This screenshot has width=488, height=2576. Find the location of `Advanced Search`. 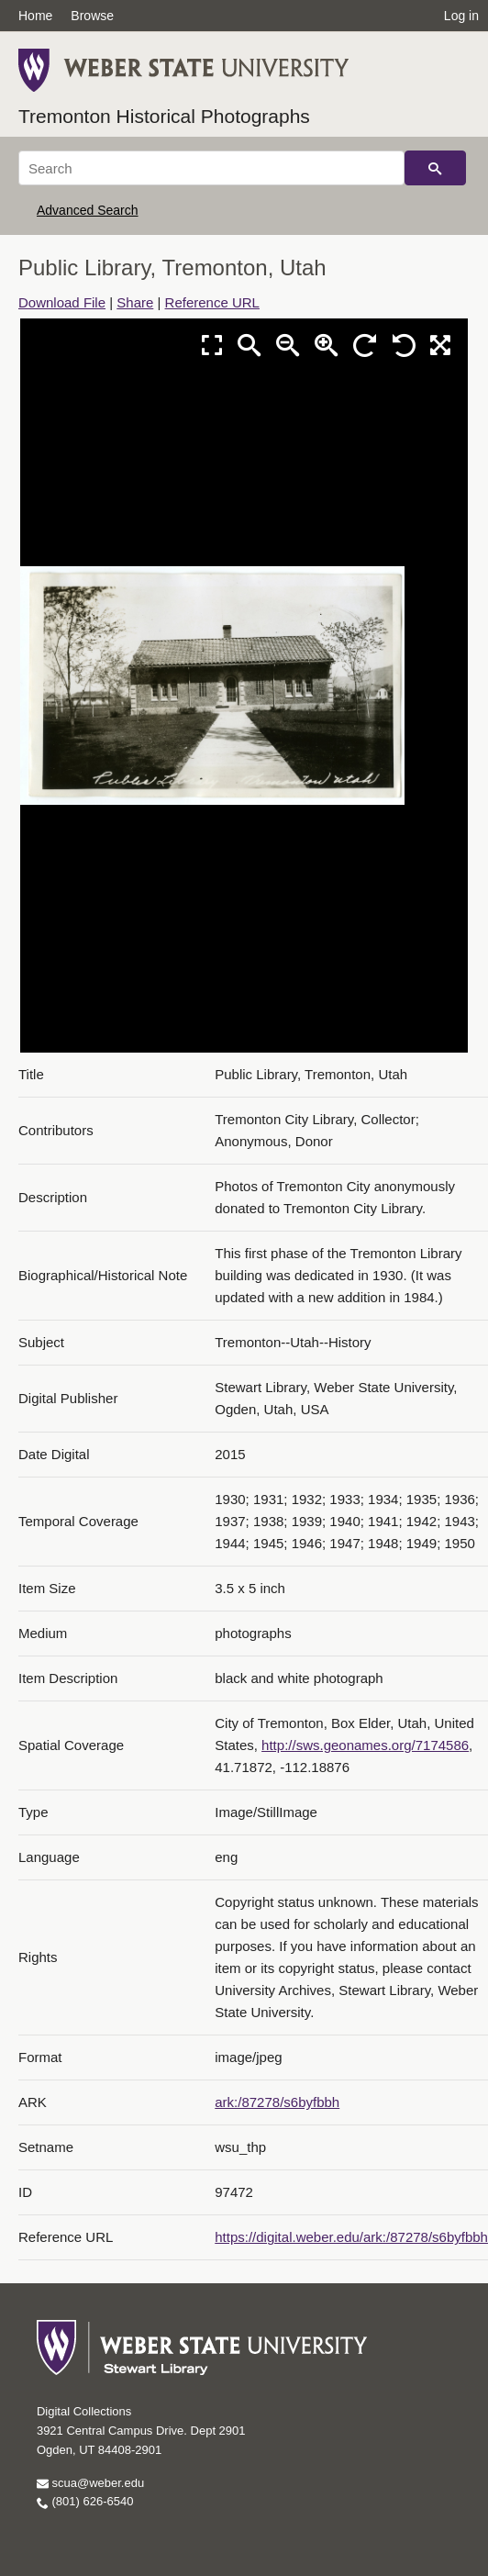

Advanced Search is located at coordinates (88, 210).